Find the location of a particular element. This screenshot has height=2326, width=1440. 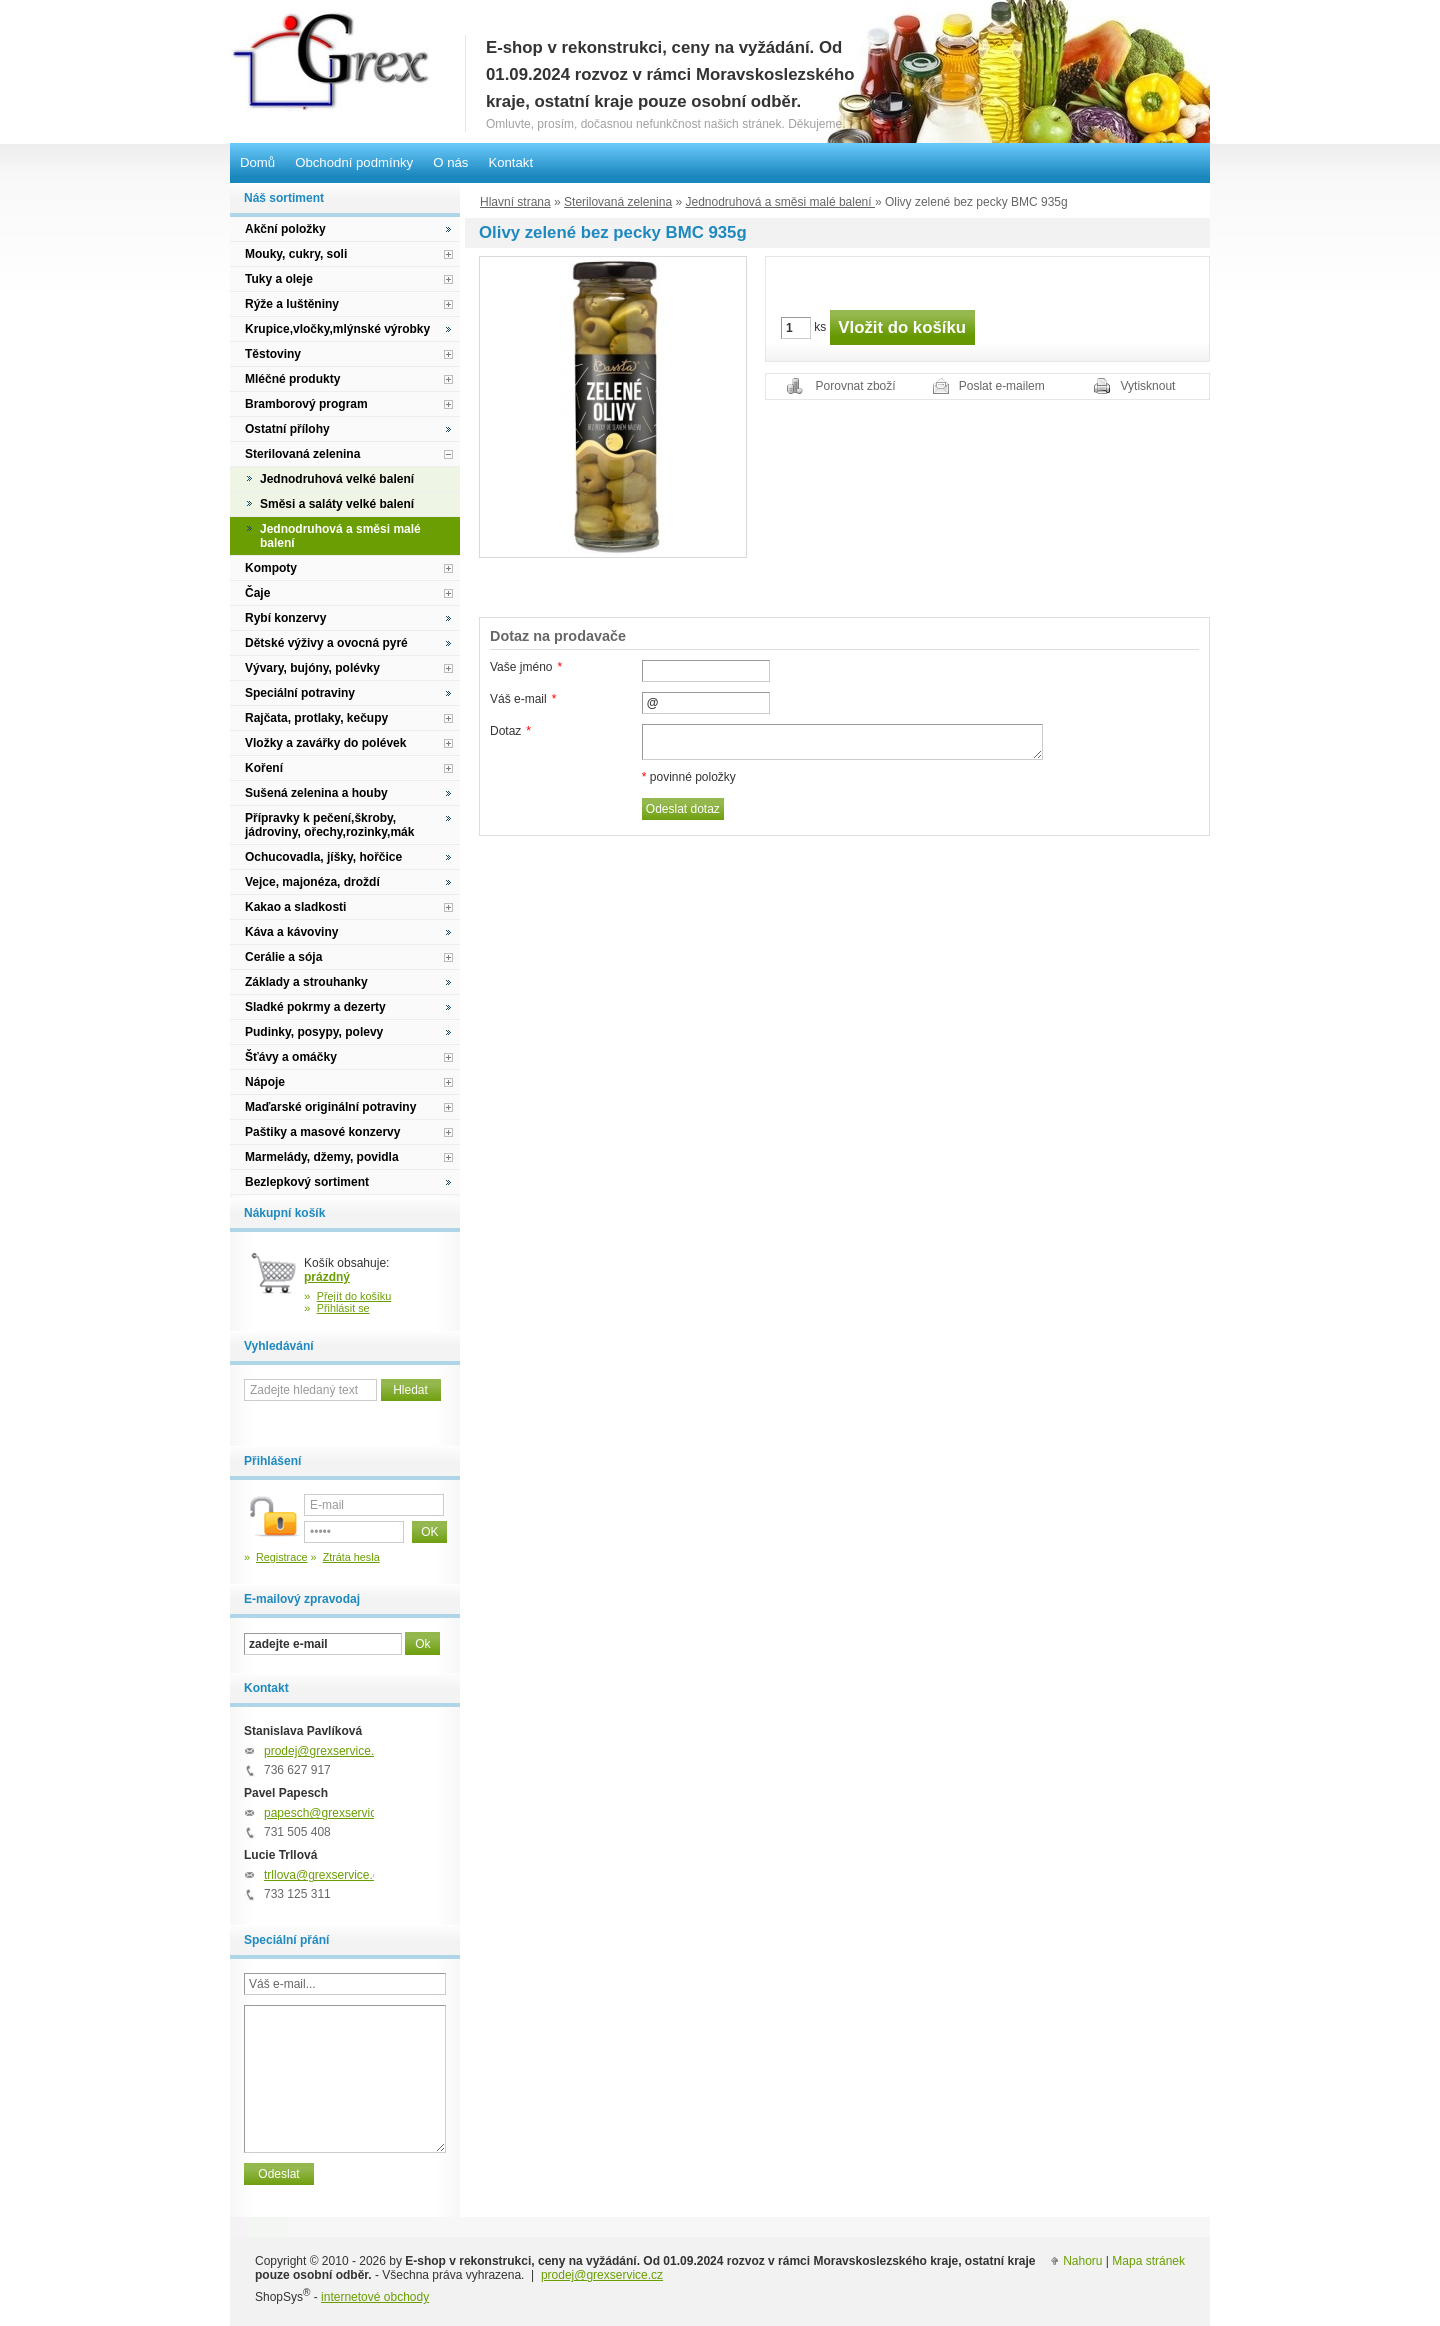

Sušená zelenina a houby is located at coordinates (316, 793).